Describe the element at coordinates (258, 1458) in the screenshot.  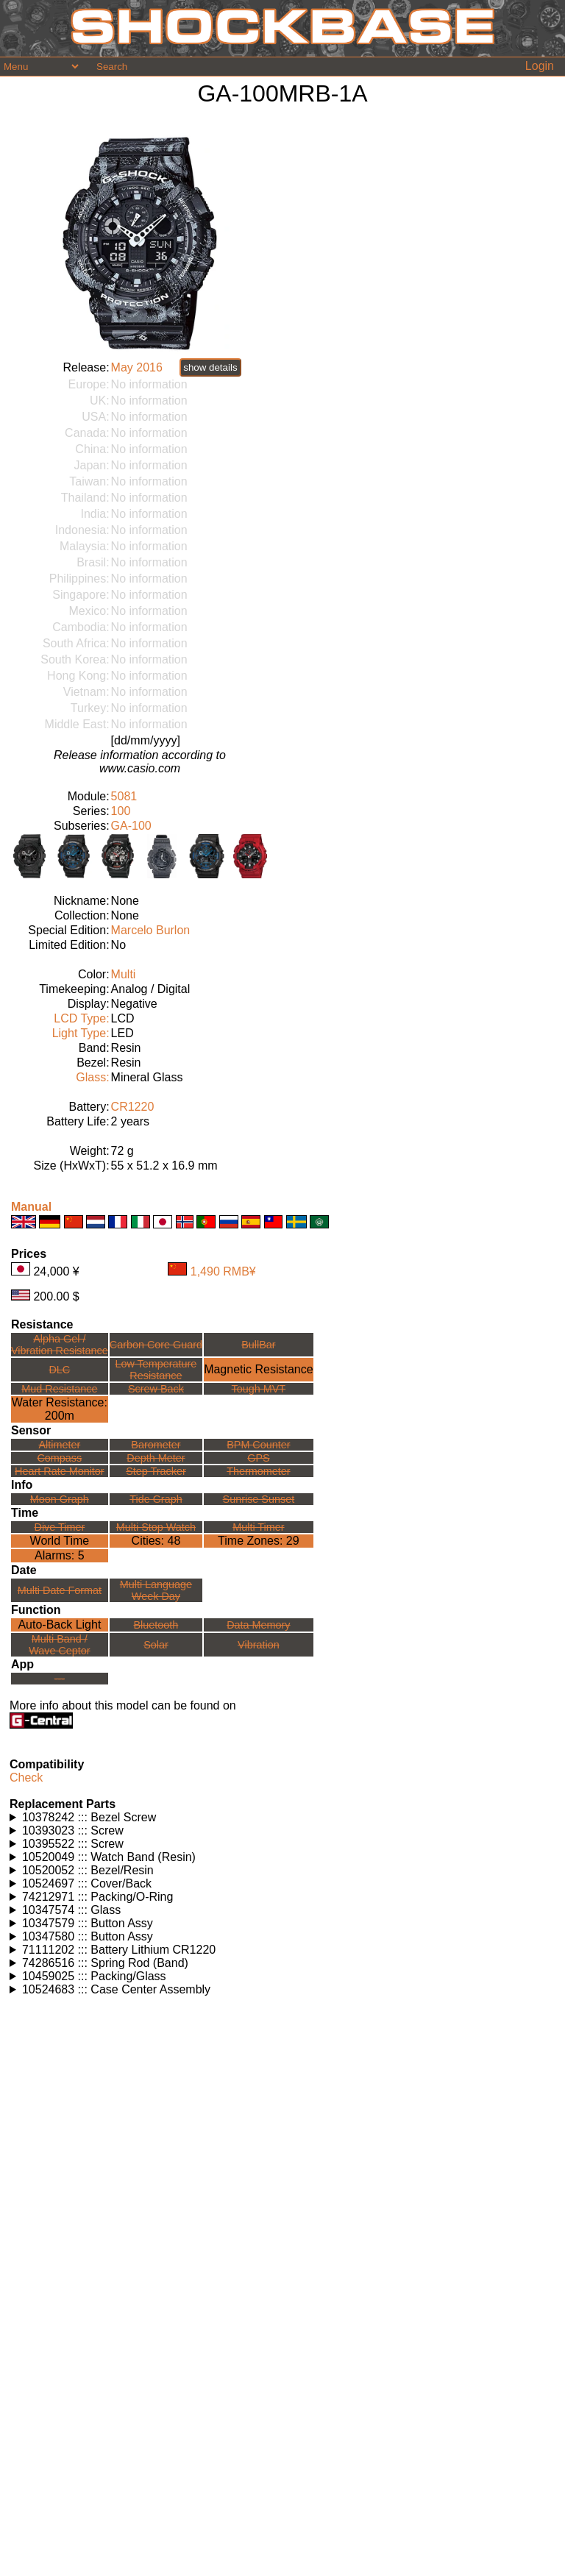
I see `GPS` at that location.